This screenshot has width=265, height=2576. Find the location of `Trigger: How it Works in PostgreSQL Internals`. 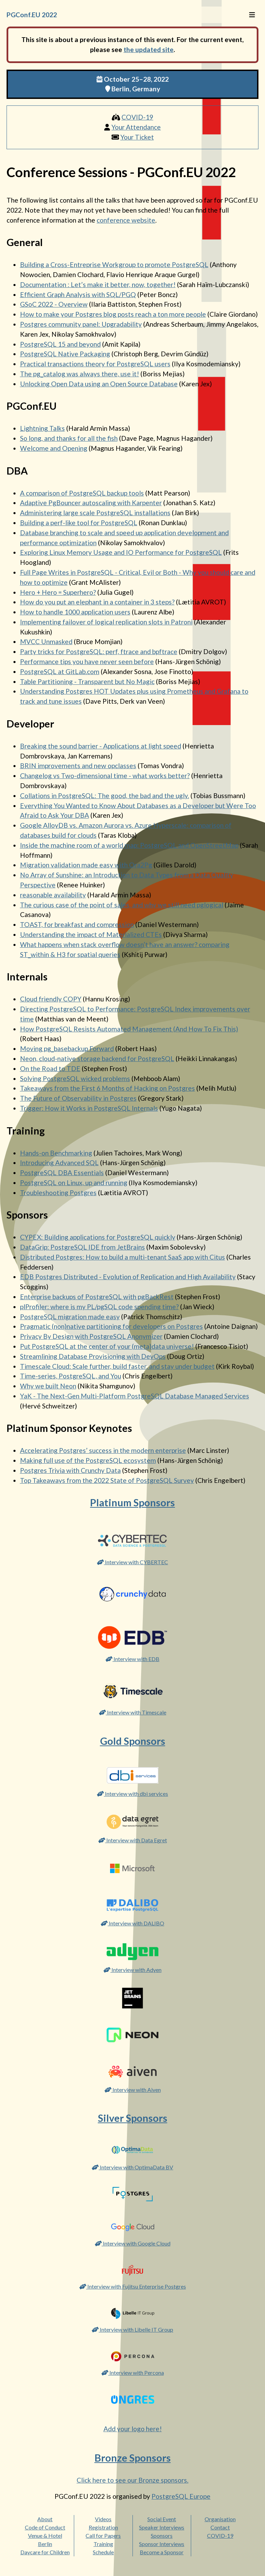

Trigger: How it Works in PostgreSQL Internals is located at coordinates (89, 1108).